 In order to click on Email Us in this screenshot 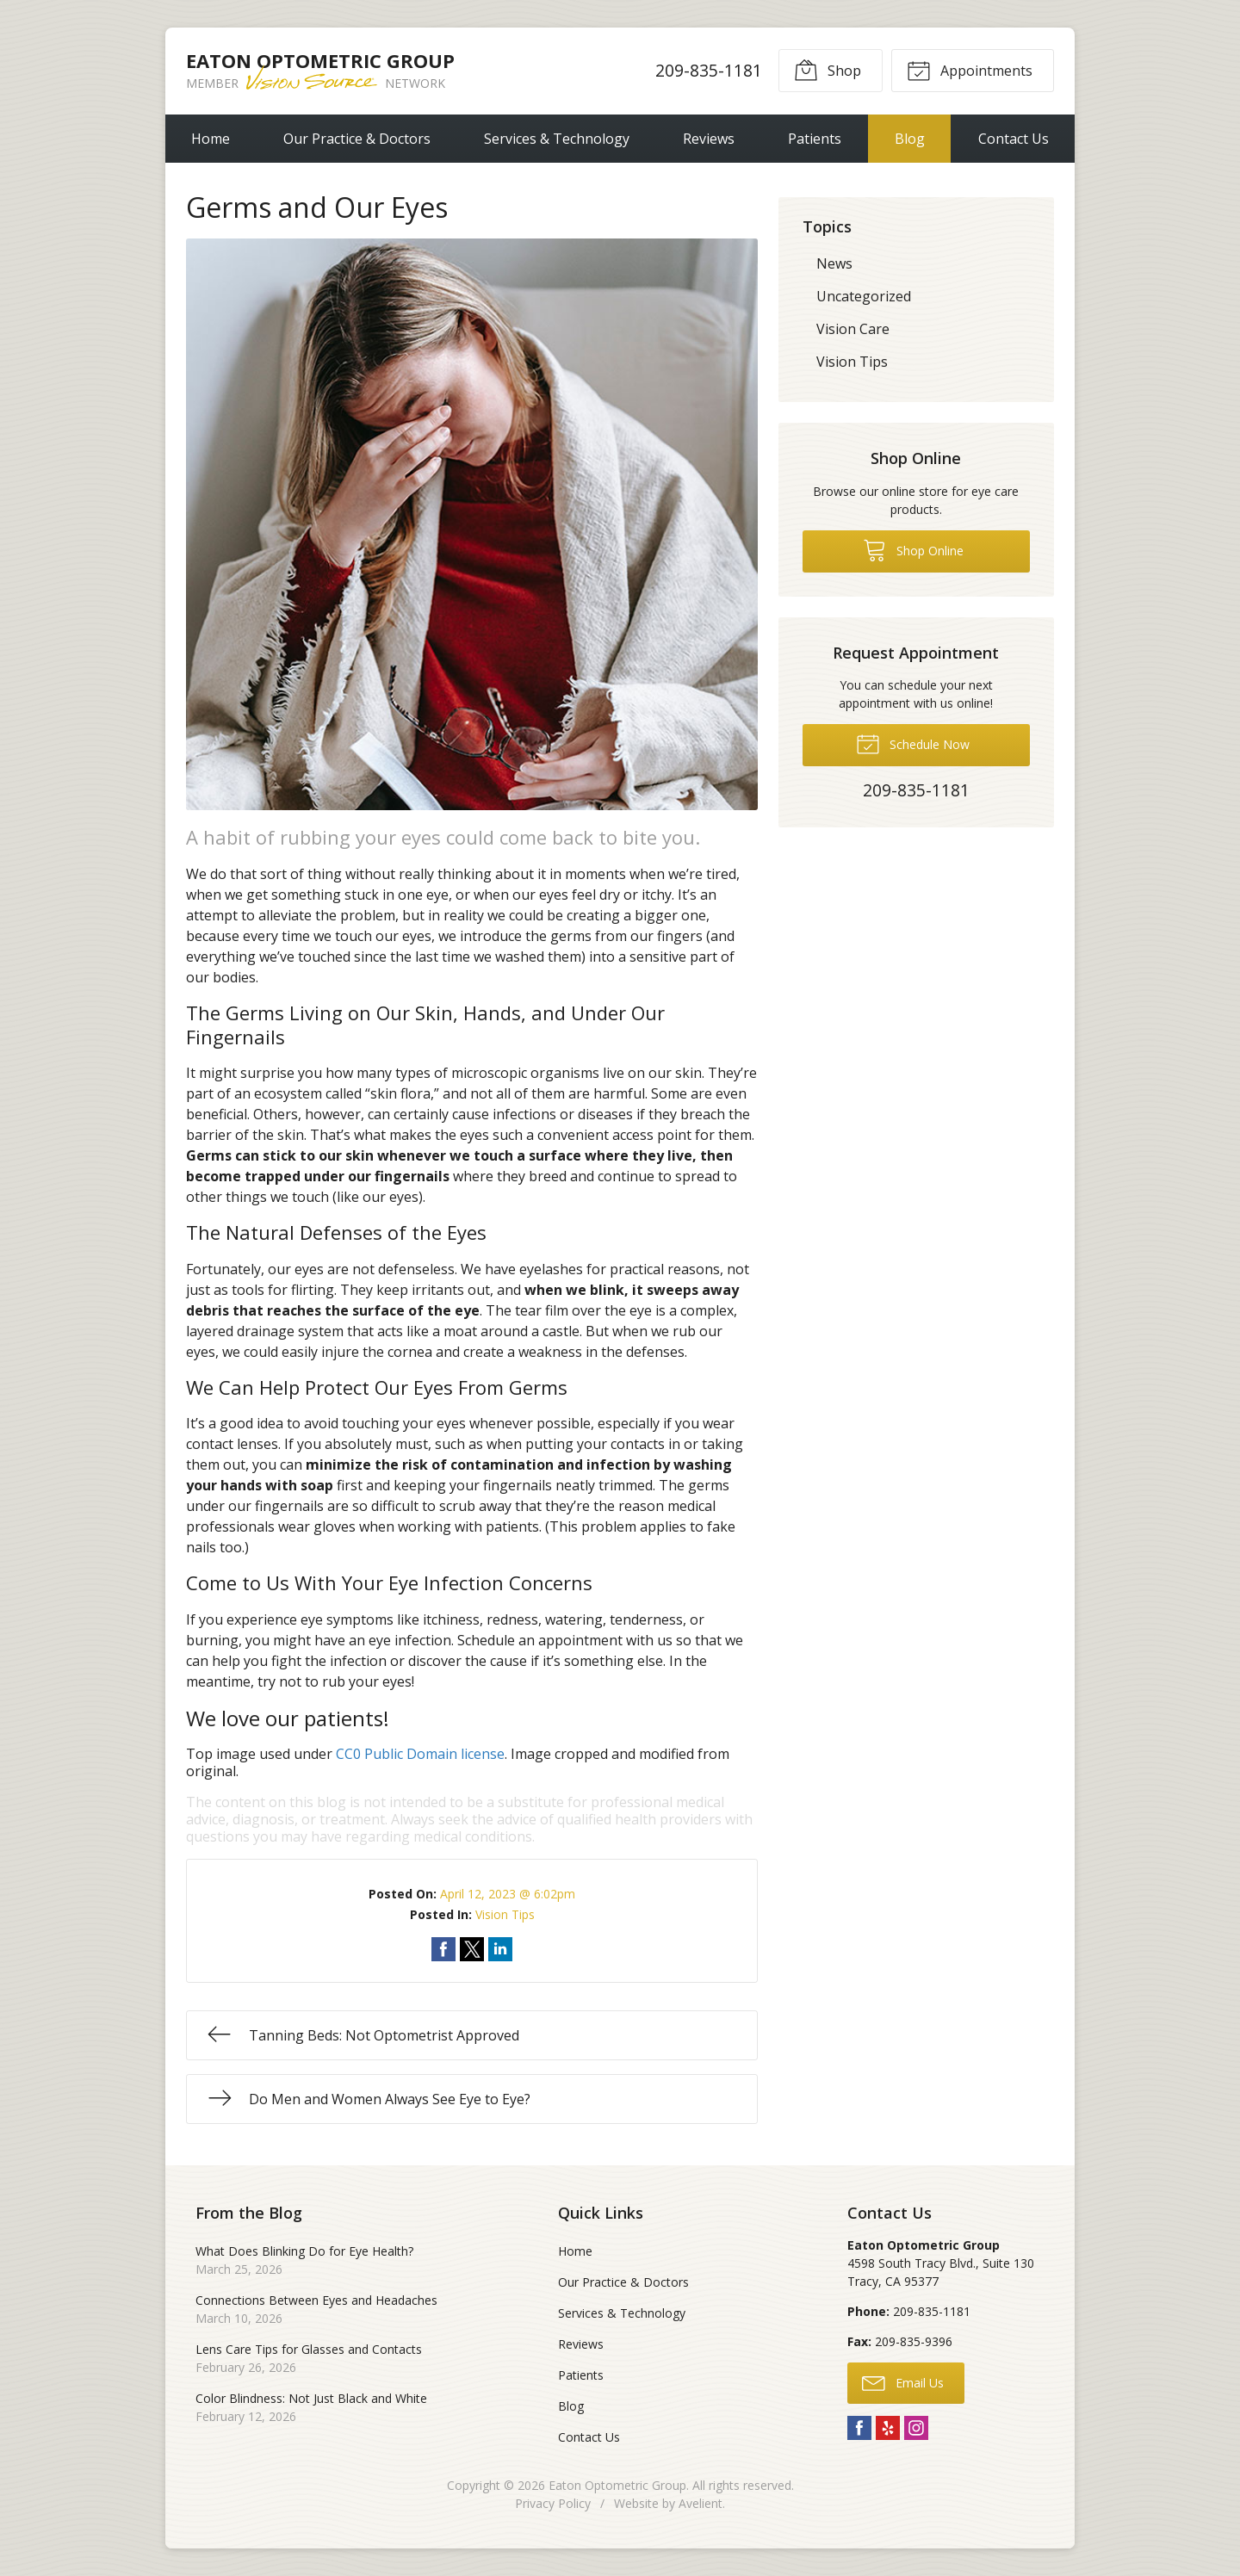, I will do `click(903, 2382)`.